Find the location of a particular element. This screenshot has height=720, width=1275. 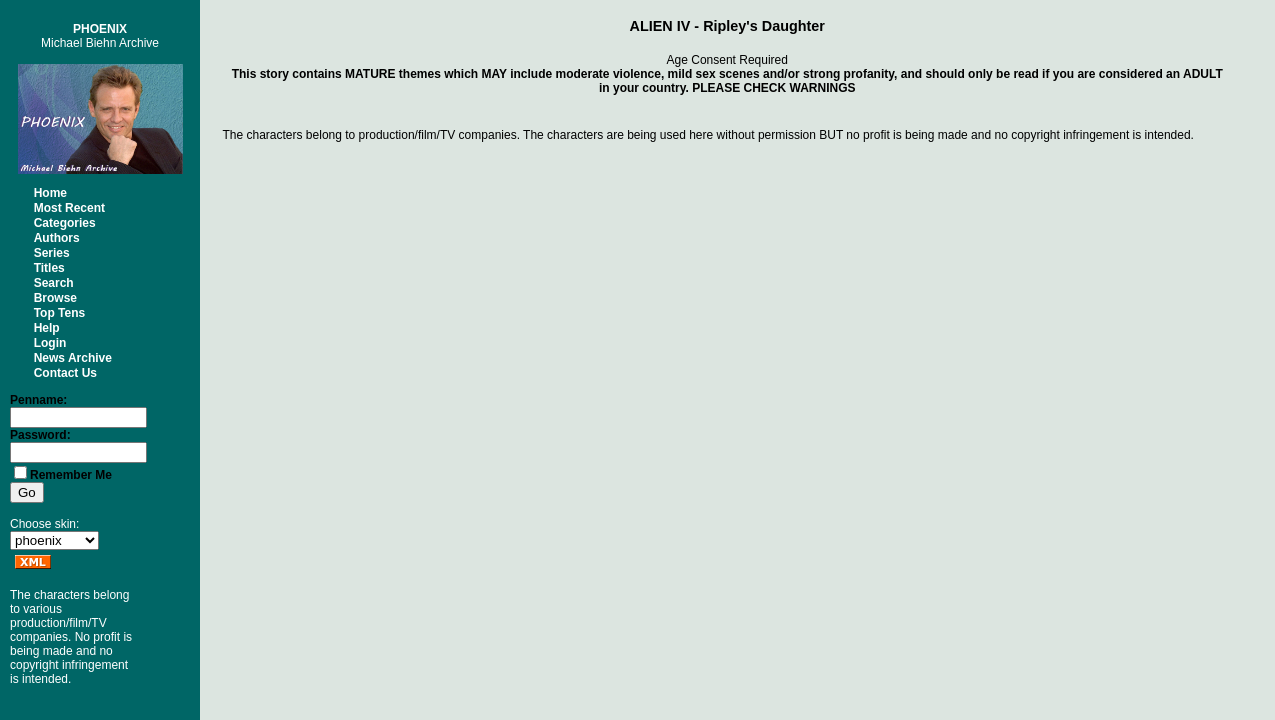

Help is located at coordinates (47, 328).